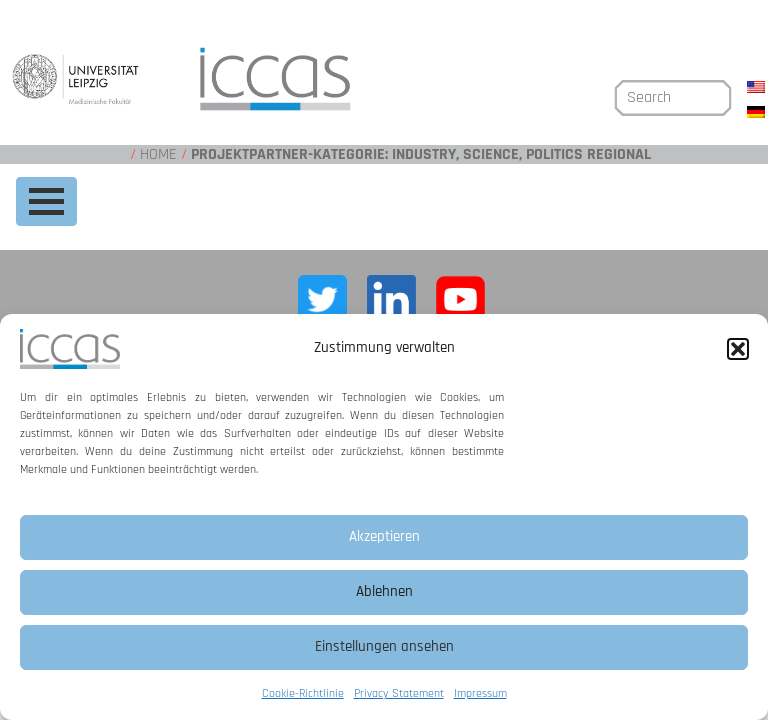 The width and height of the screenshot is (768, 720). Describe the element at coordinates (158, 154) in the screenshot. I see `Home` at that location.